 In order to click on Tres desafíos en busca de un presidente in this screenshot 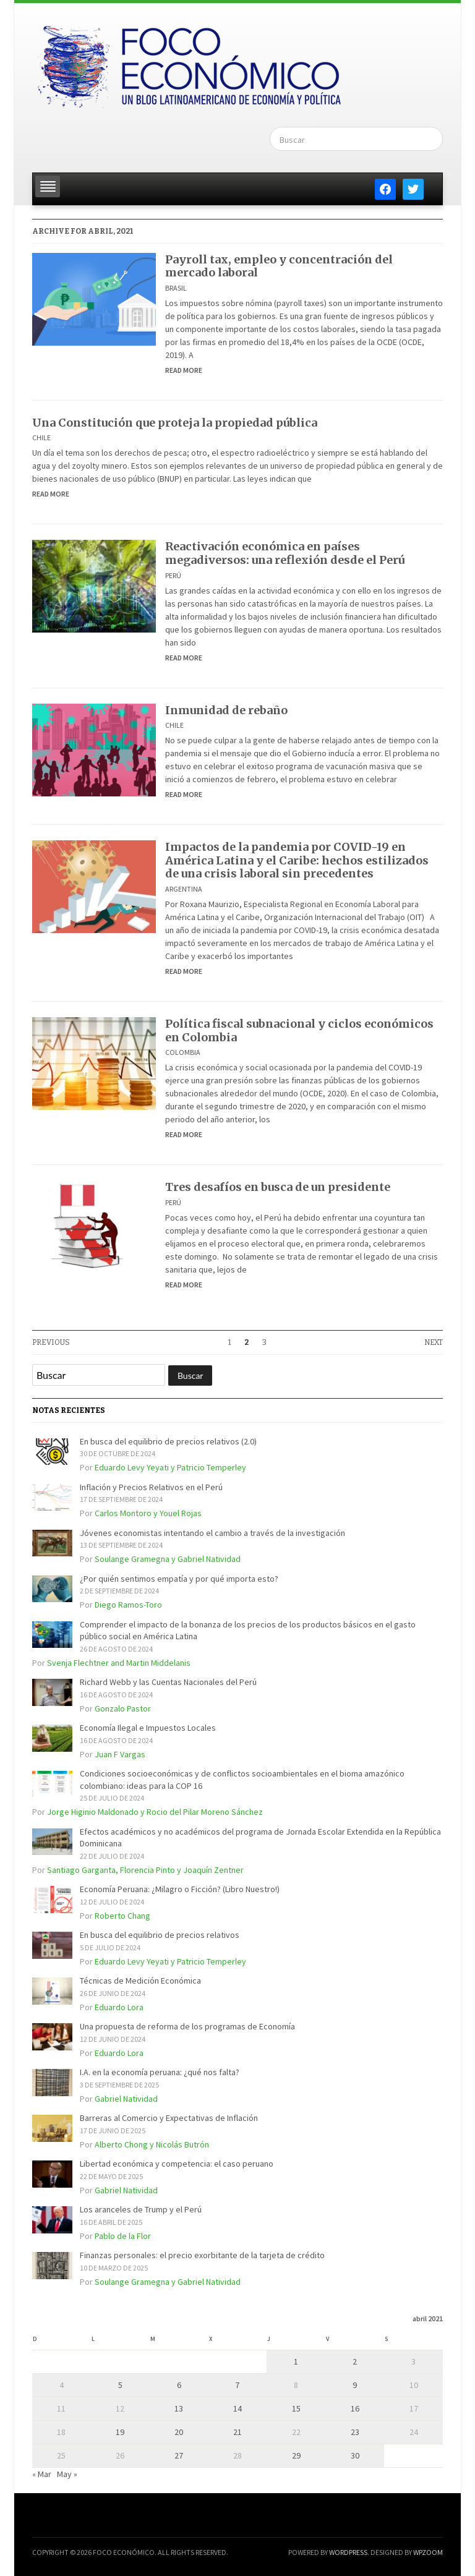, I will do `click(277, 1187)`.